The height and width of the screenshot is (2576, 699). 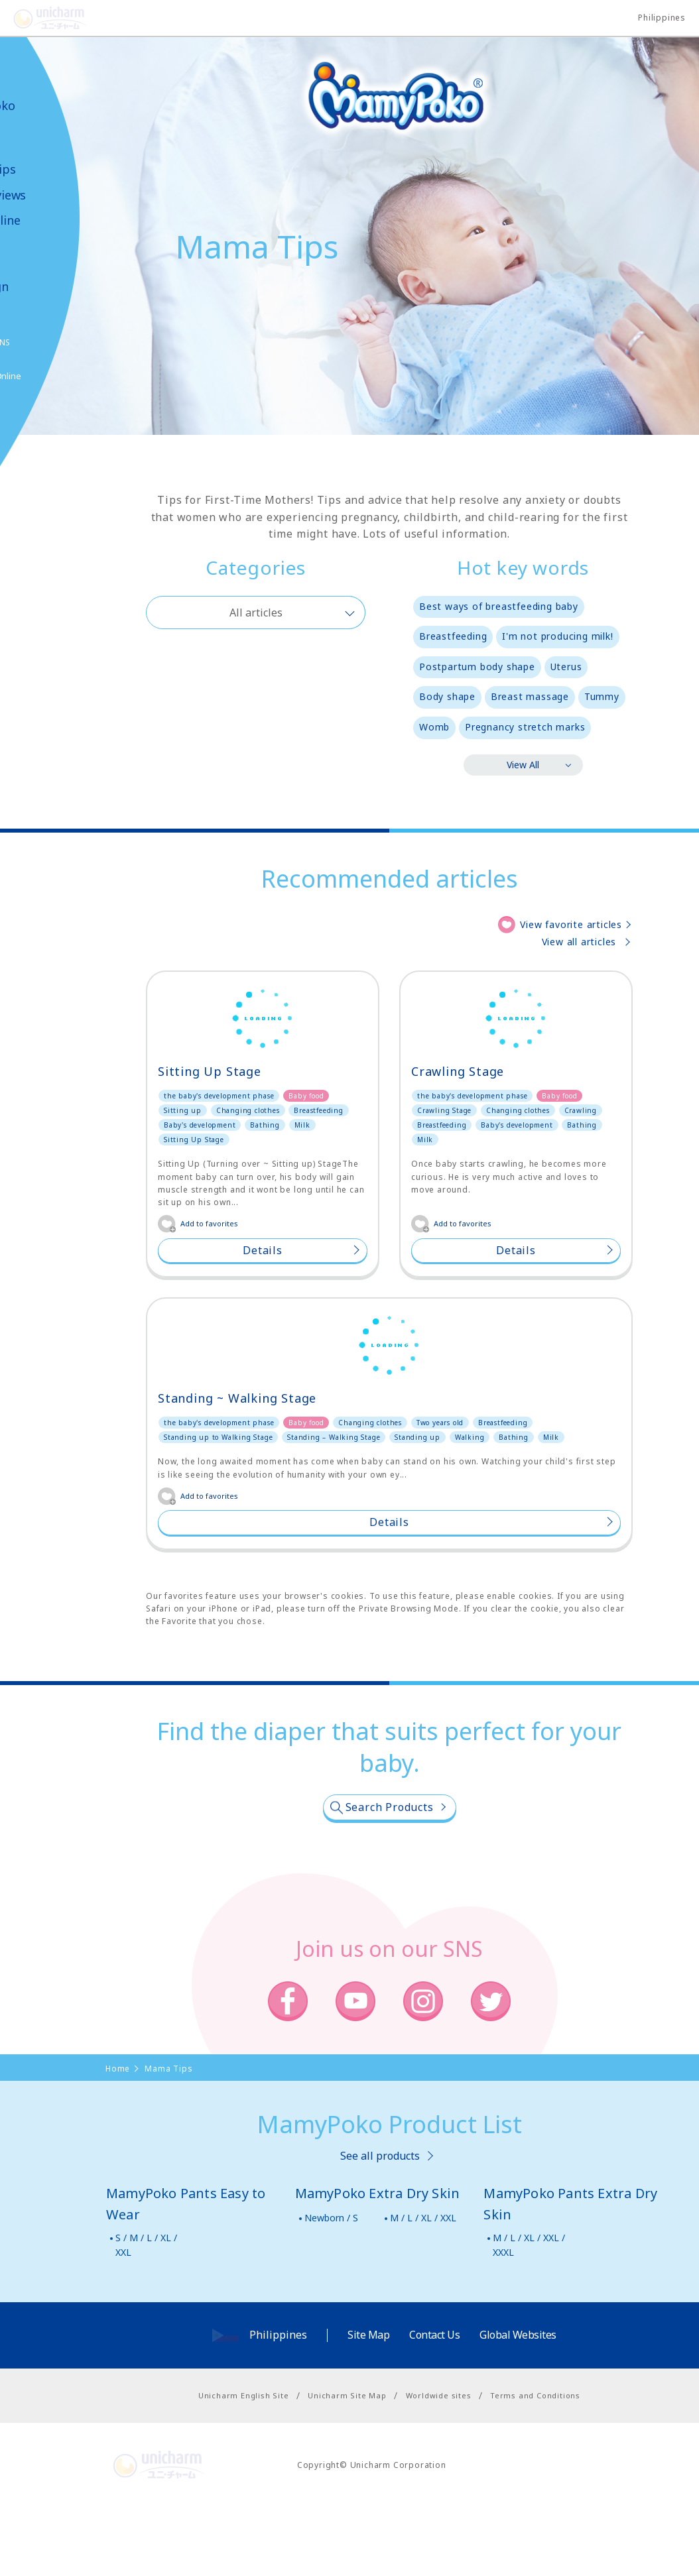 What do you see at coordinates (50, 169) in the screenshot?
I see `Mama Tips` at bounding box center [50, 169].